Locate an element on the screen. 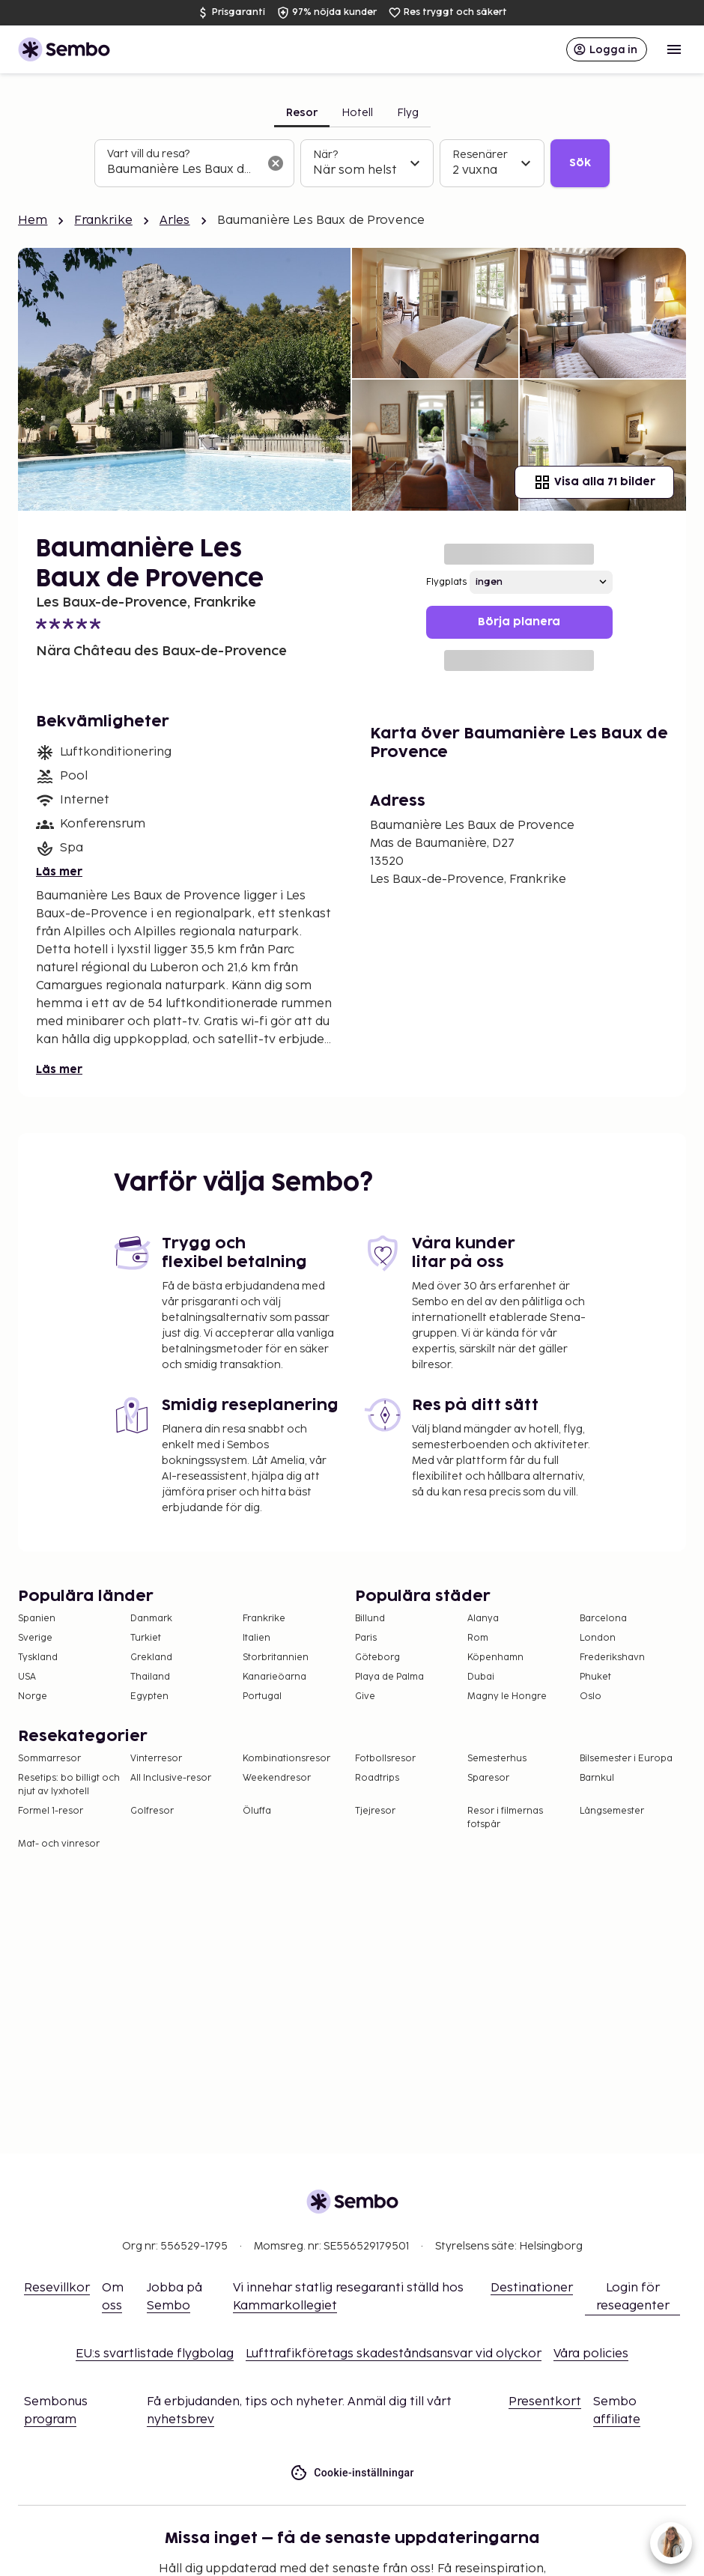 Image resolution: width=704 pixels, height=2576 pixels. Magny le Hongre is located at coordinates (507, 1696).